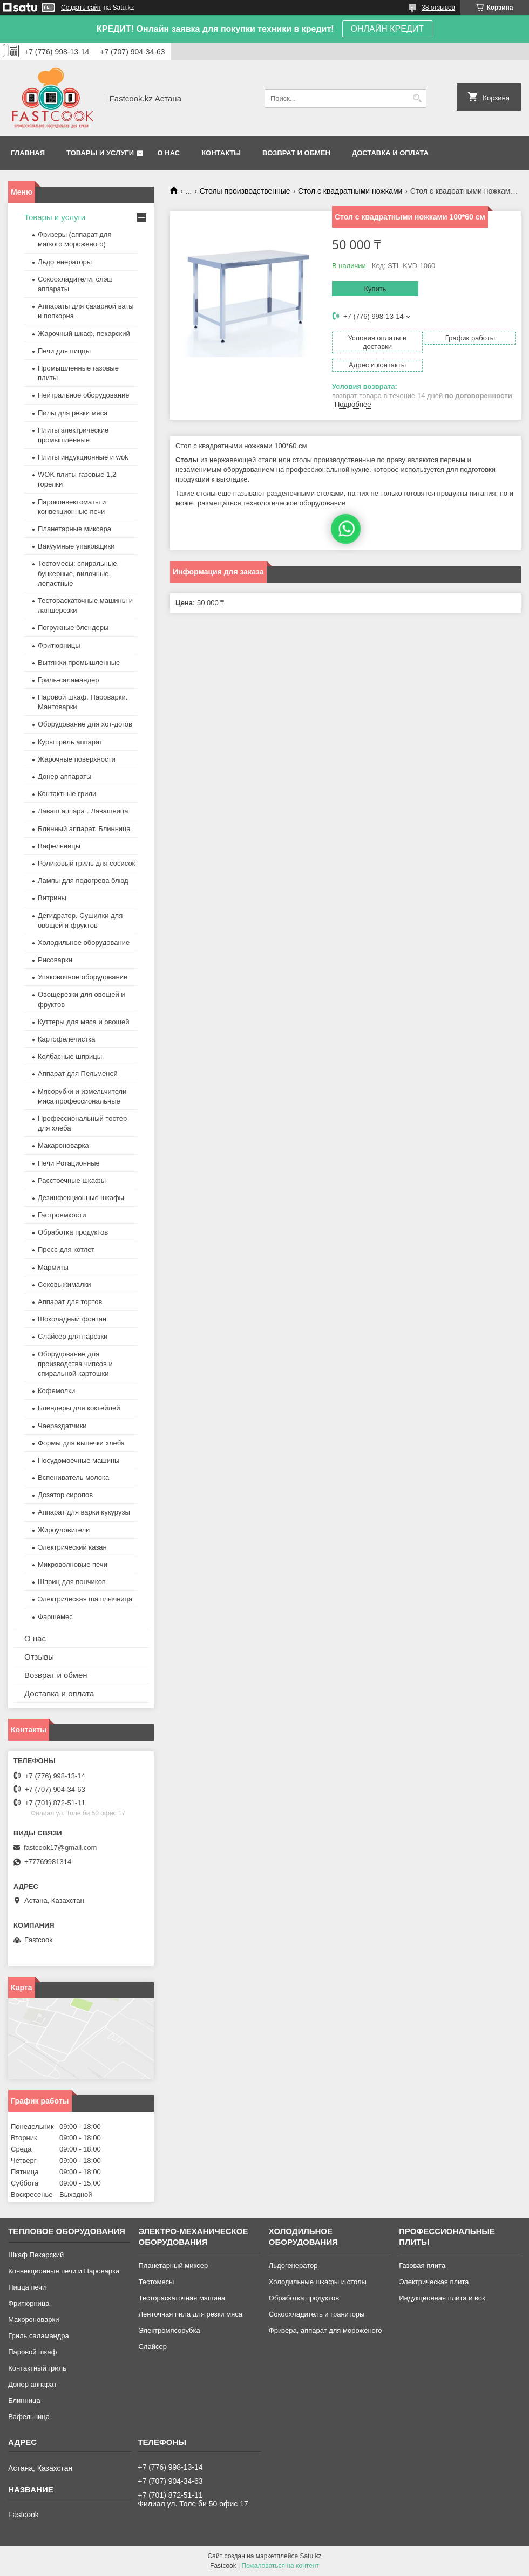 Image resolution: width=529 pixels, height=2576 pixels. I want to click on Пожаловаться на контент, so click(280, 2566).